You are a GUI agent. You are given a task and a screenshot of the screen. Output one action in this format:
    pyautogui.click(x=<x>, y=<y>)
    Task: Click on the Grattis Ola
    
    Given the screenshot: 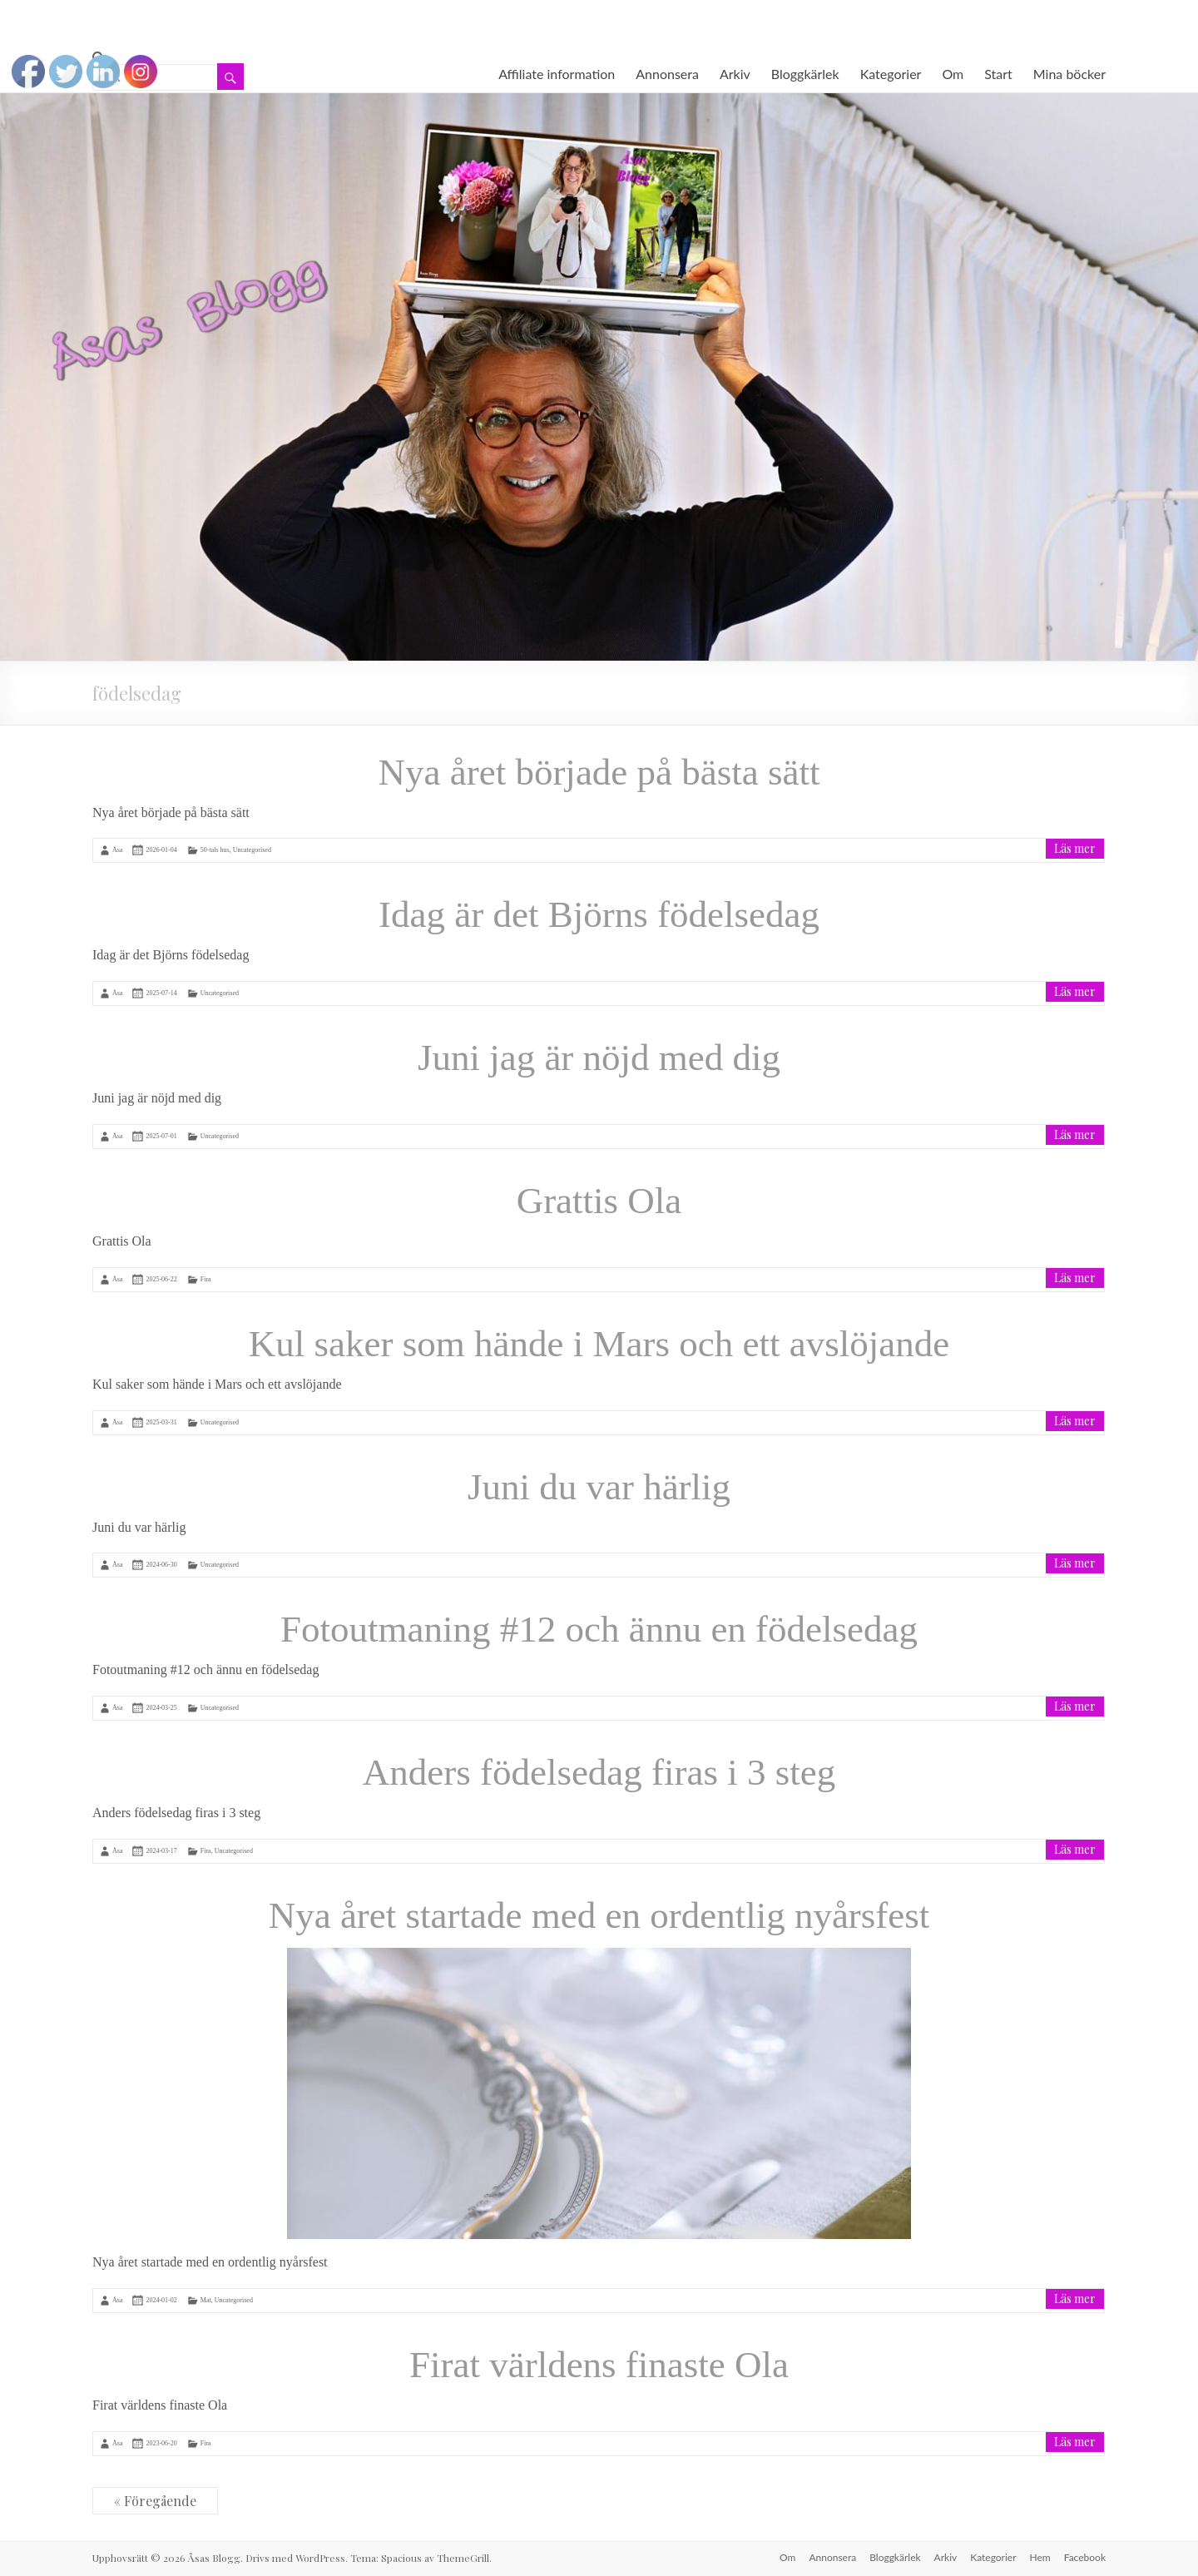 What is the action you would take?
    pyautogui.click(x=599, y=1200)
    